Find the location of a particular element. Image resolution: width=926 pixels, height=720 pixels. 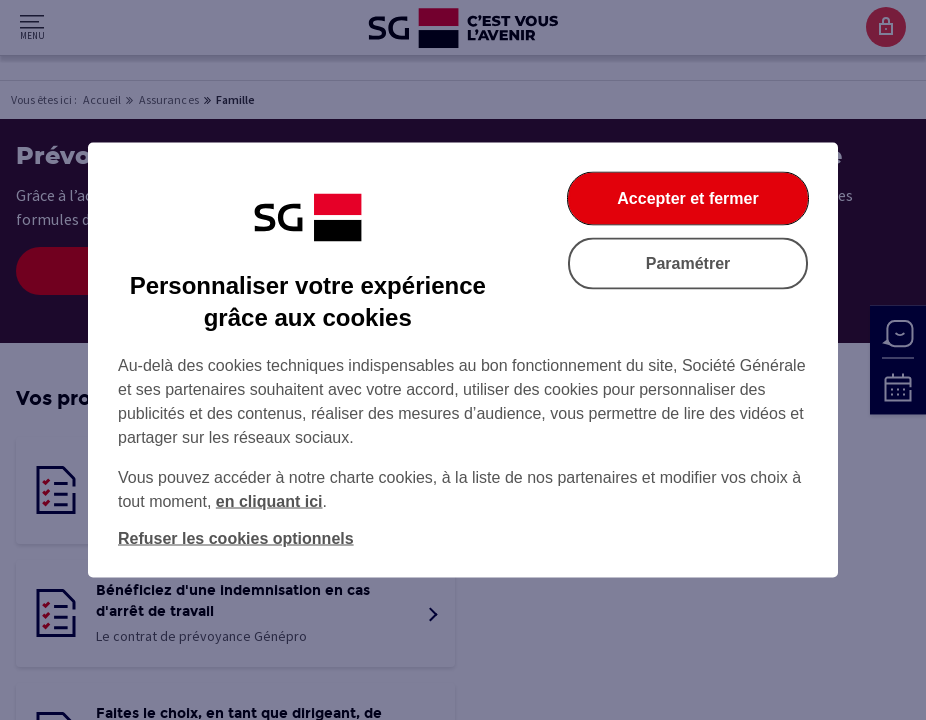

en cliquant ici [En cliquant ici, accéder à notre charte cookies (Ouverture dans un nouvel onglet)] is located at coordinates (269, 501).